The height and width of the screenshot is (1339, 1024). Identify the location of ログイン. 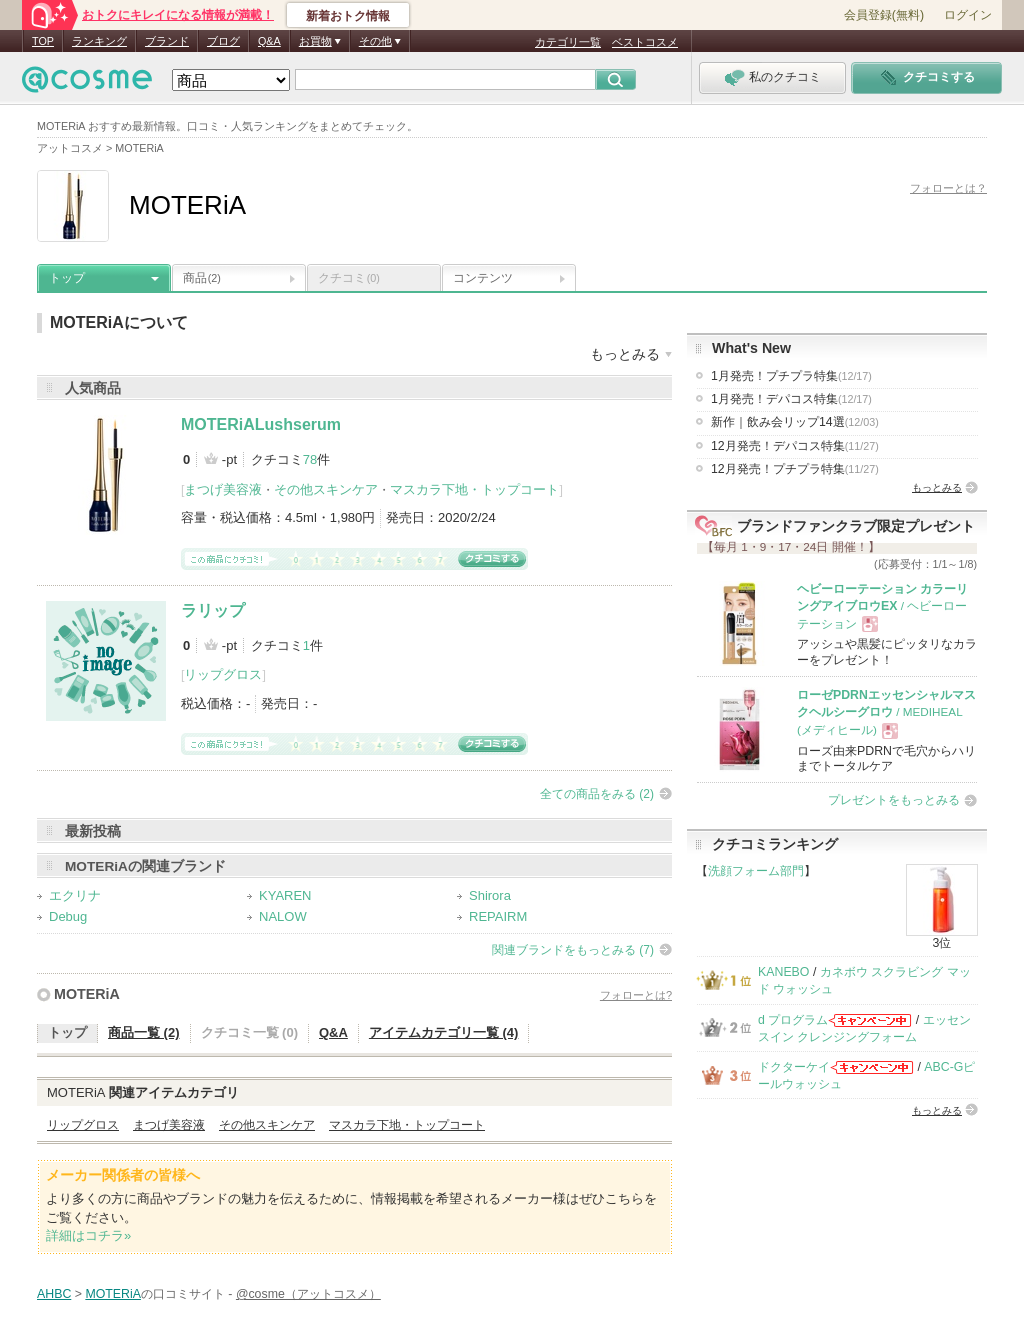
(968, 15).